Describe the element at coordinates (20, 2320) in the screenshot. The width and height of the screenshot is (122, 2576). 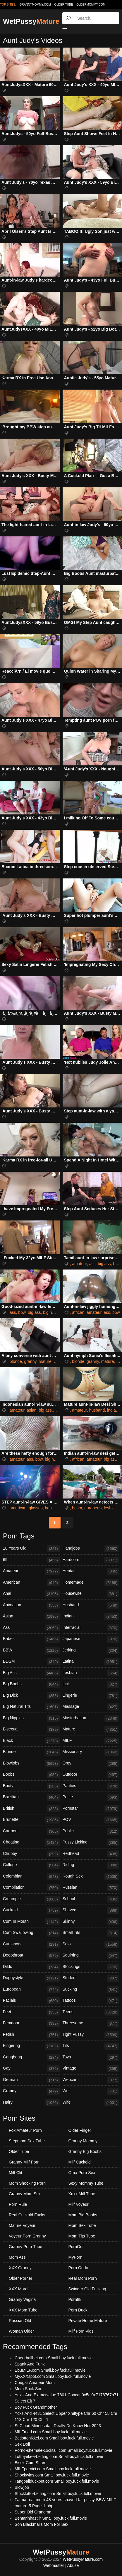
I see `Russian Old` at that location.